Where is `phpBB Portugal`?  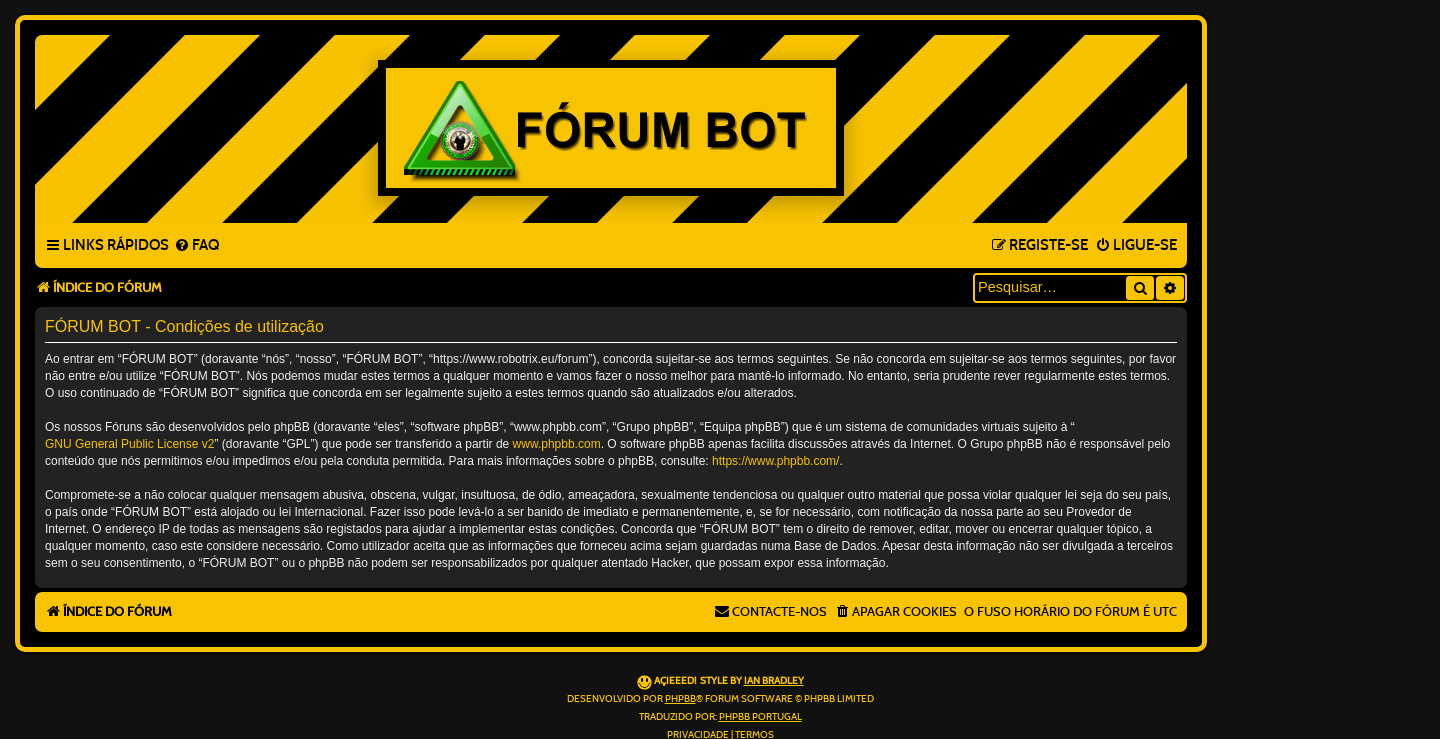 phpBB Portugal is located at coordinates (760, 717).